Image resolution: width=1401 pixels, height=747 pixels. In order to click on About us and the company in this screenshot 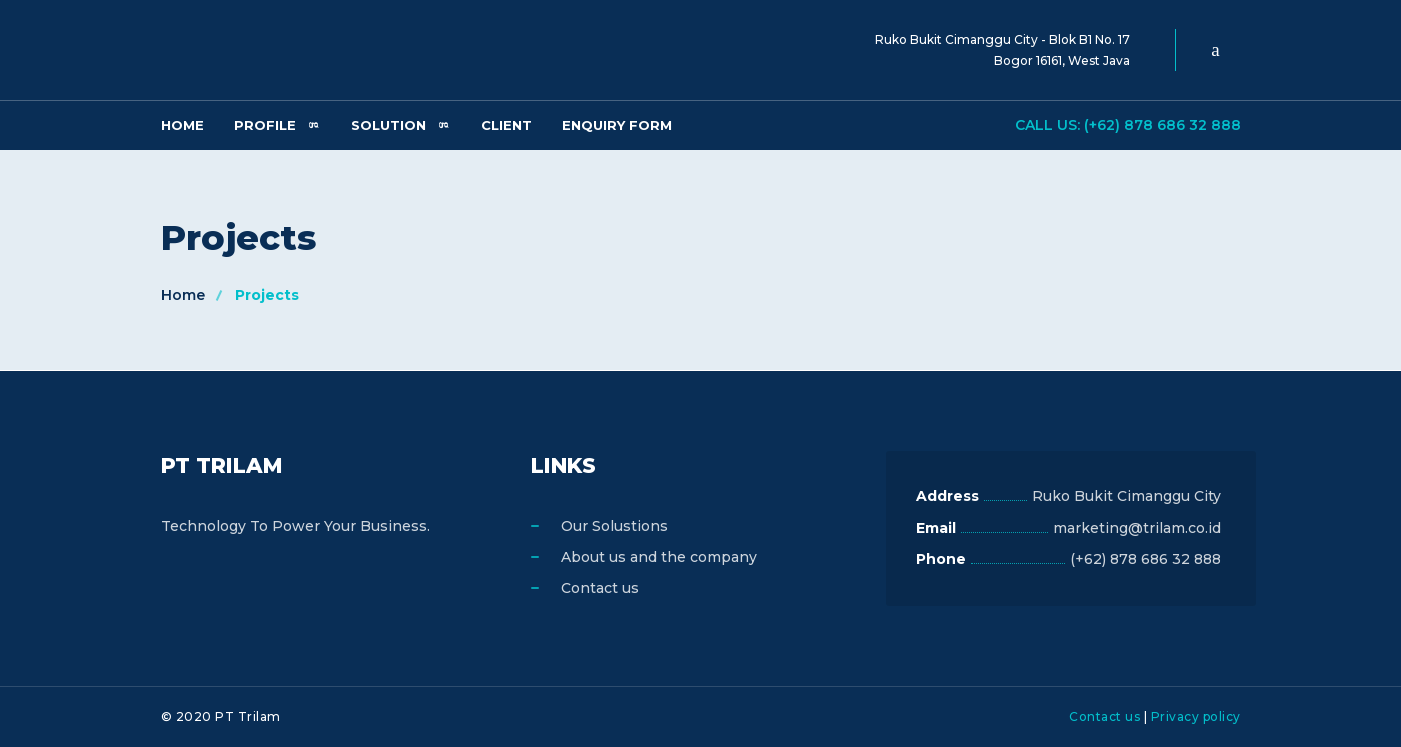, I will do `click(659, 557)`.